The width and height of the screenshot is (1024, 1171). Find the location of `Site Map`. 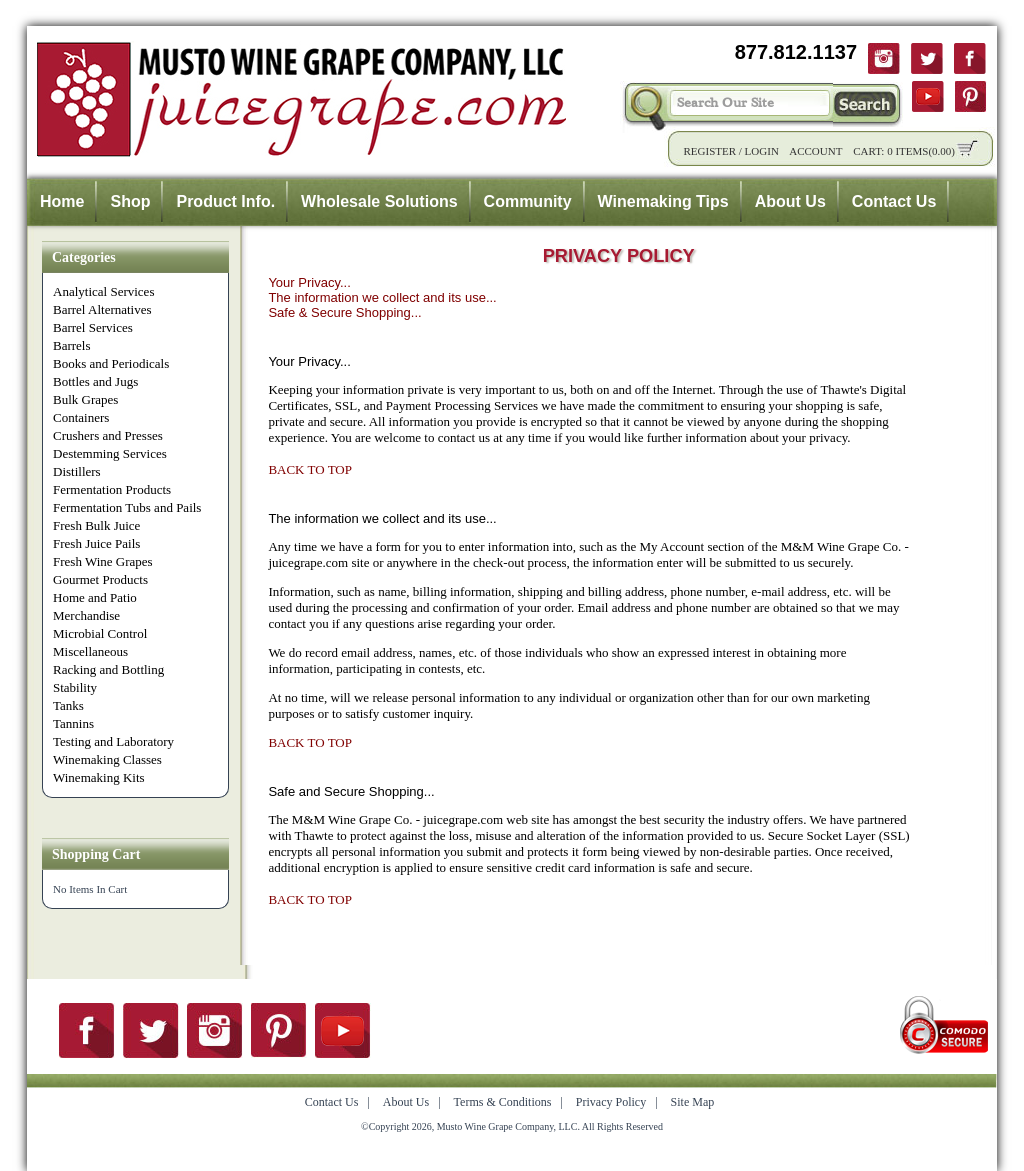

Site Map is located at coordinates (693, 1102).